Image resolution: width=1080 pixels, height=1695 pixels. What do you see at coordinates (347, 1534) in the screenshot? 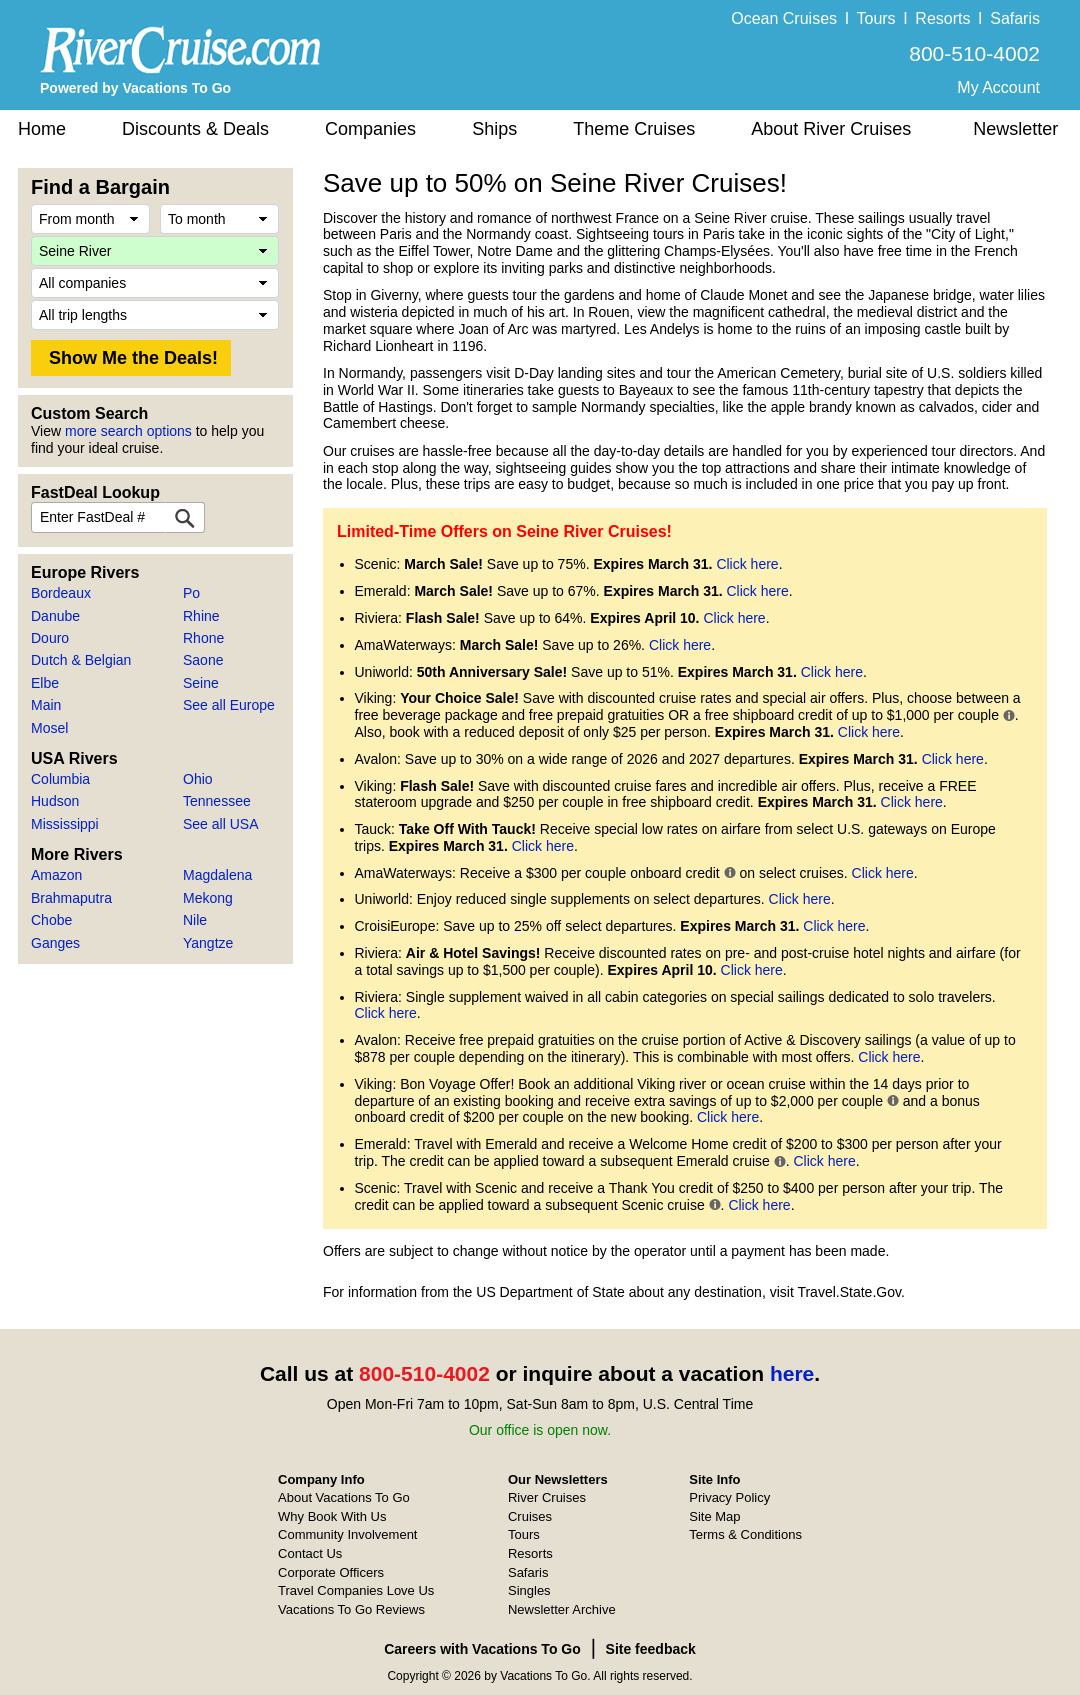
I see `Community Involvement` at bounding box center [347, 1534].